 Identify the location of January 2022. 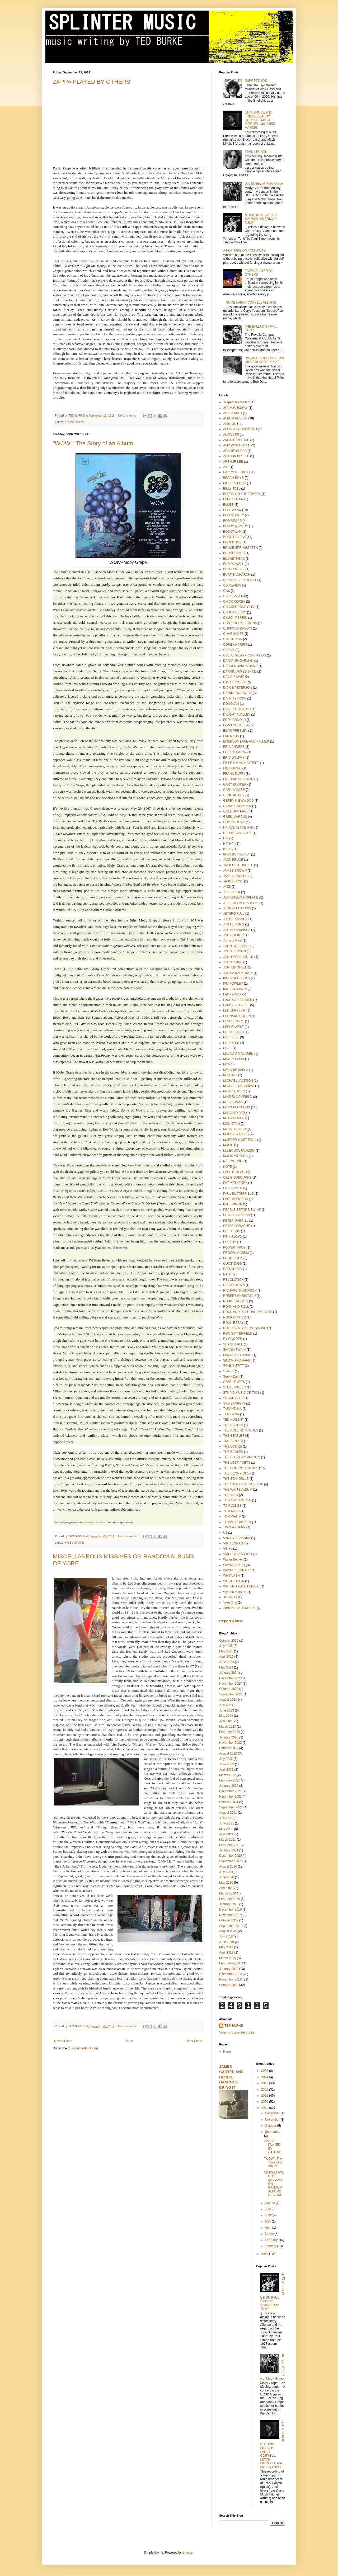
(228, 1786).